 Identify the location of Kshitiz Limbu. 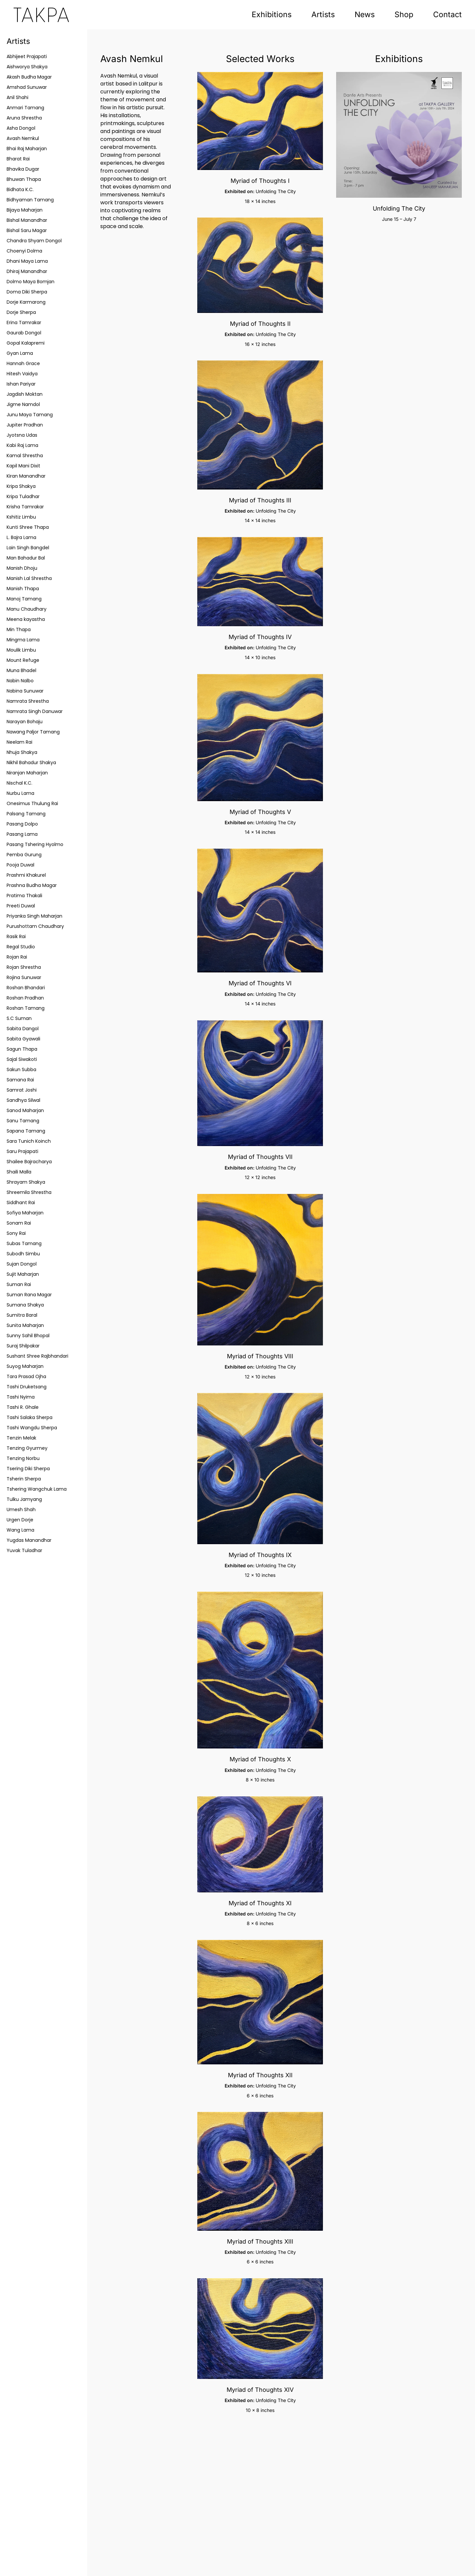
(21, 517).